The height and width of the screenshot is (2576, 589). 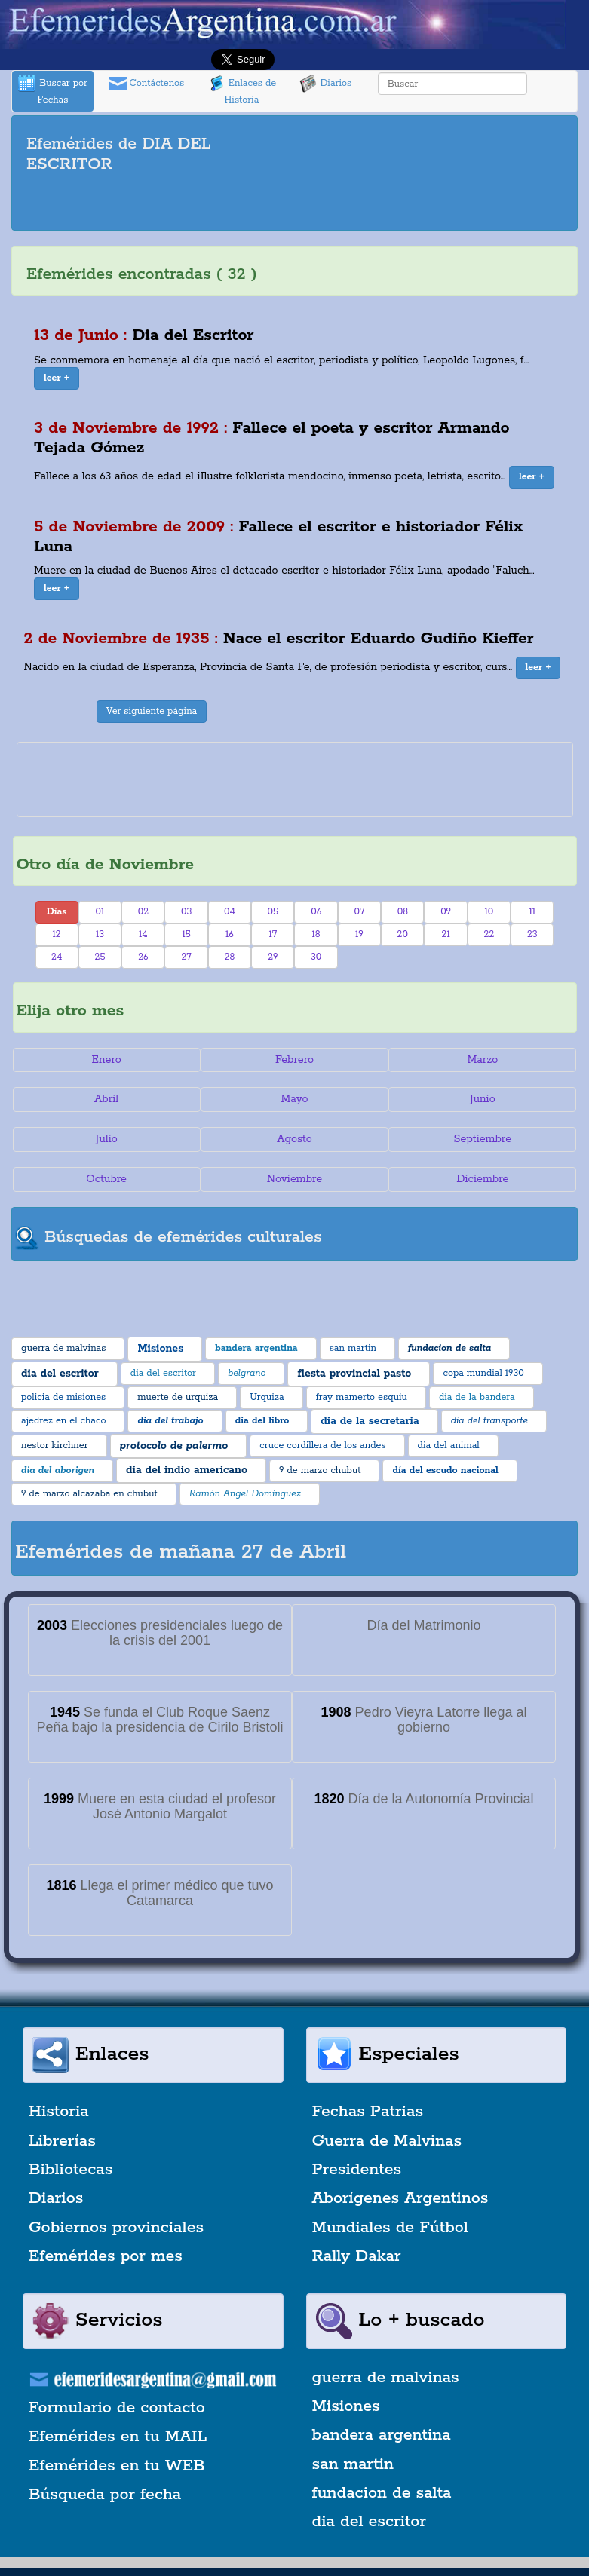 What do you see at coordinates (230, 957) in the screenshot?
I see `28` at bounding box center [230, 957].